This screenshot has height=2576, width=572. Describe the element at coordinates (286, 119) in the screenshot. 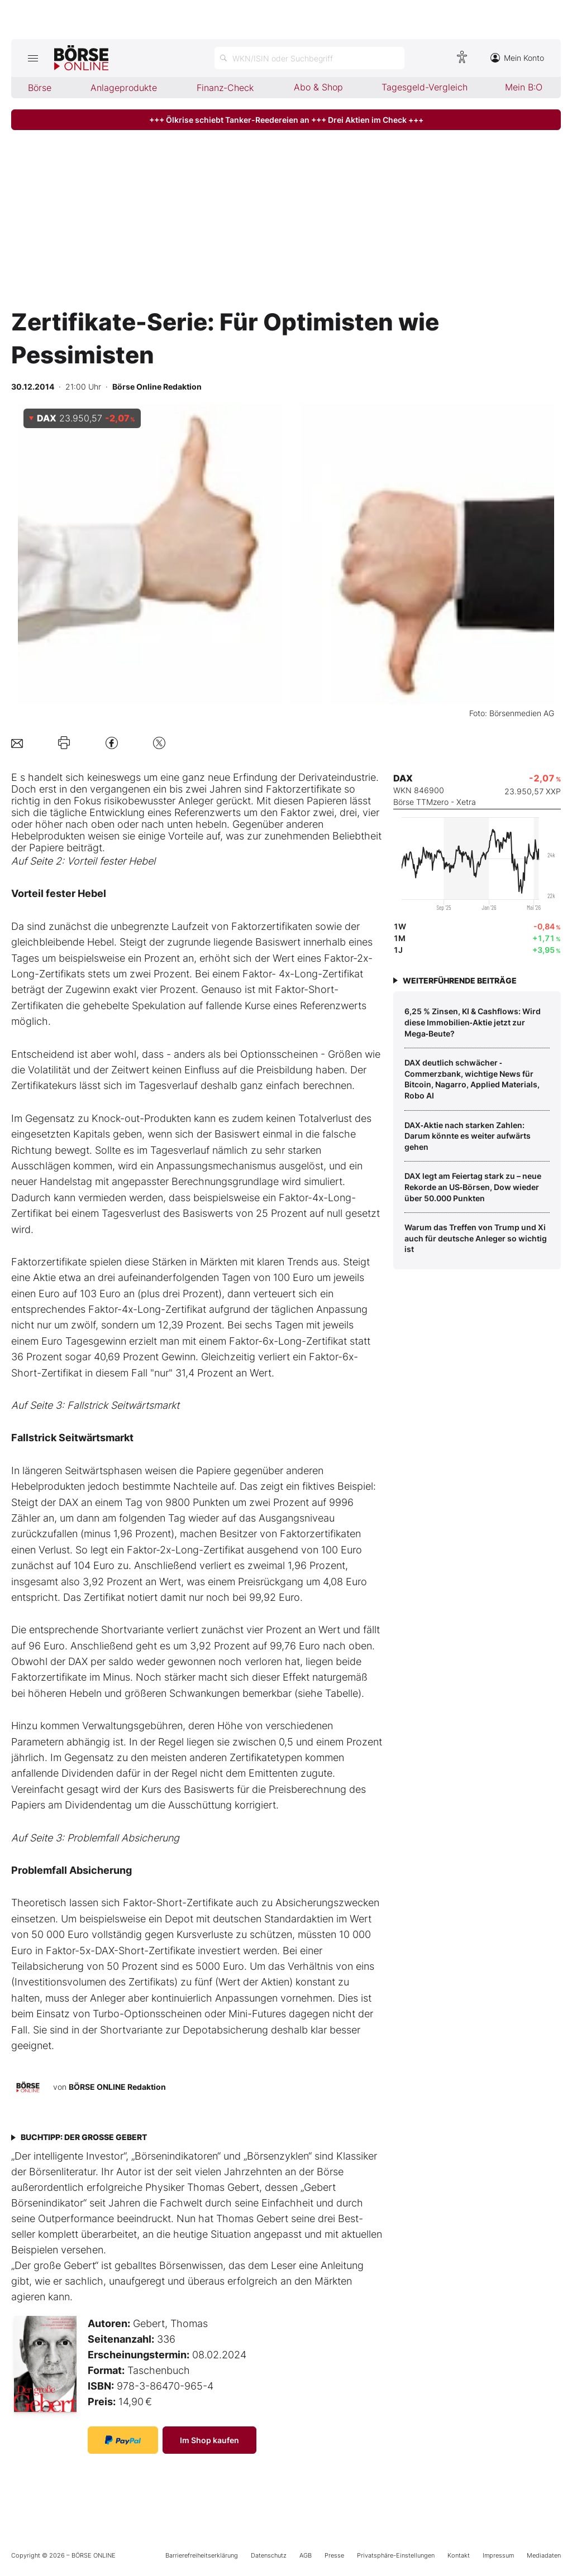

I see `+++ Ölkrise schiebt Tanker-Reedereien an +++ Drei Aktien im Check +++` at that location.